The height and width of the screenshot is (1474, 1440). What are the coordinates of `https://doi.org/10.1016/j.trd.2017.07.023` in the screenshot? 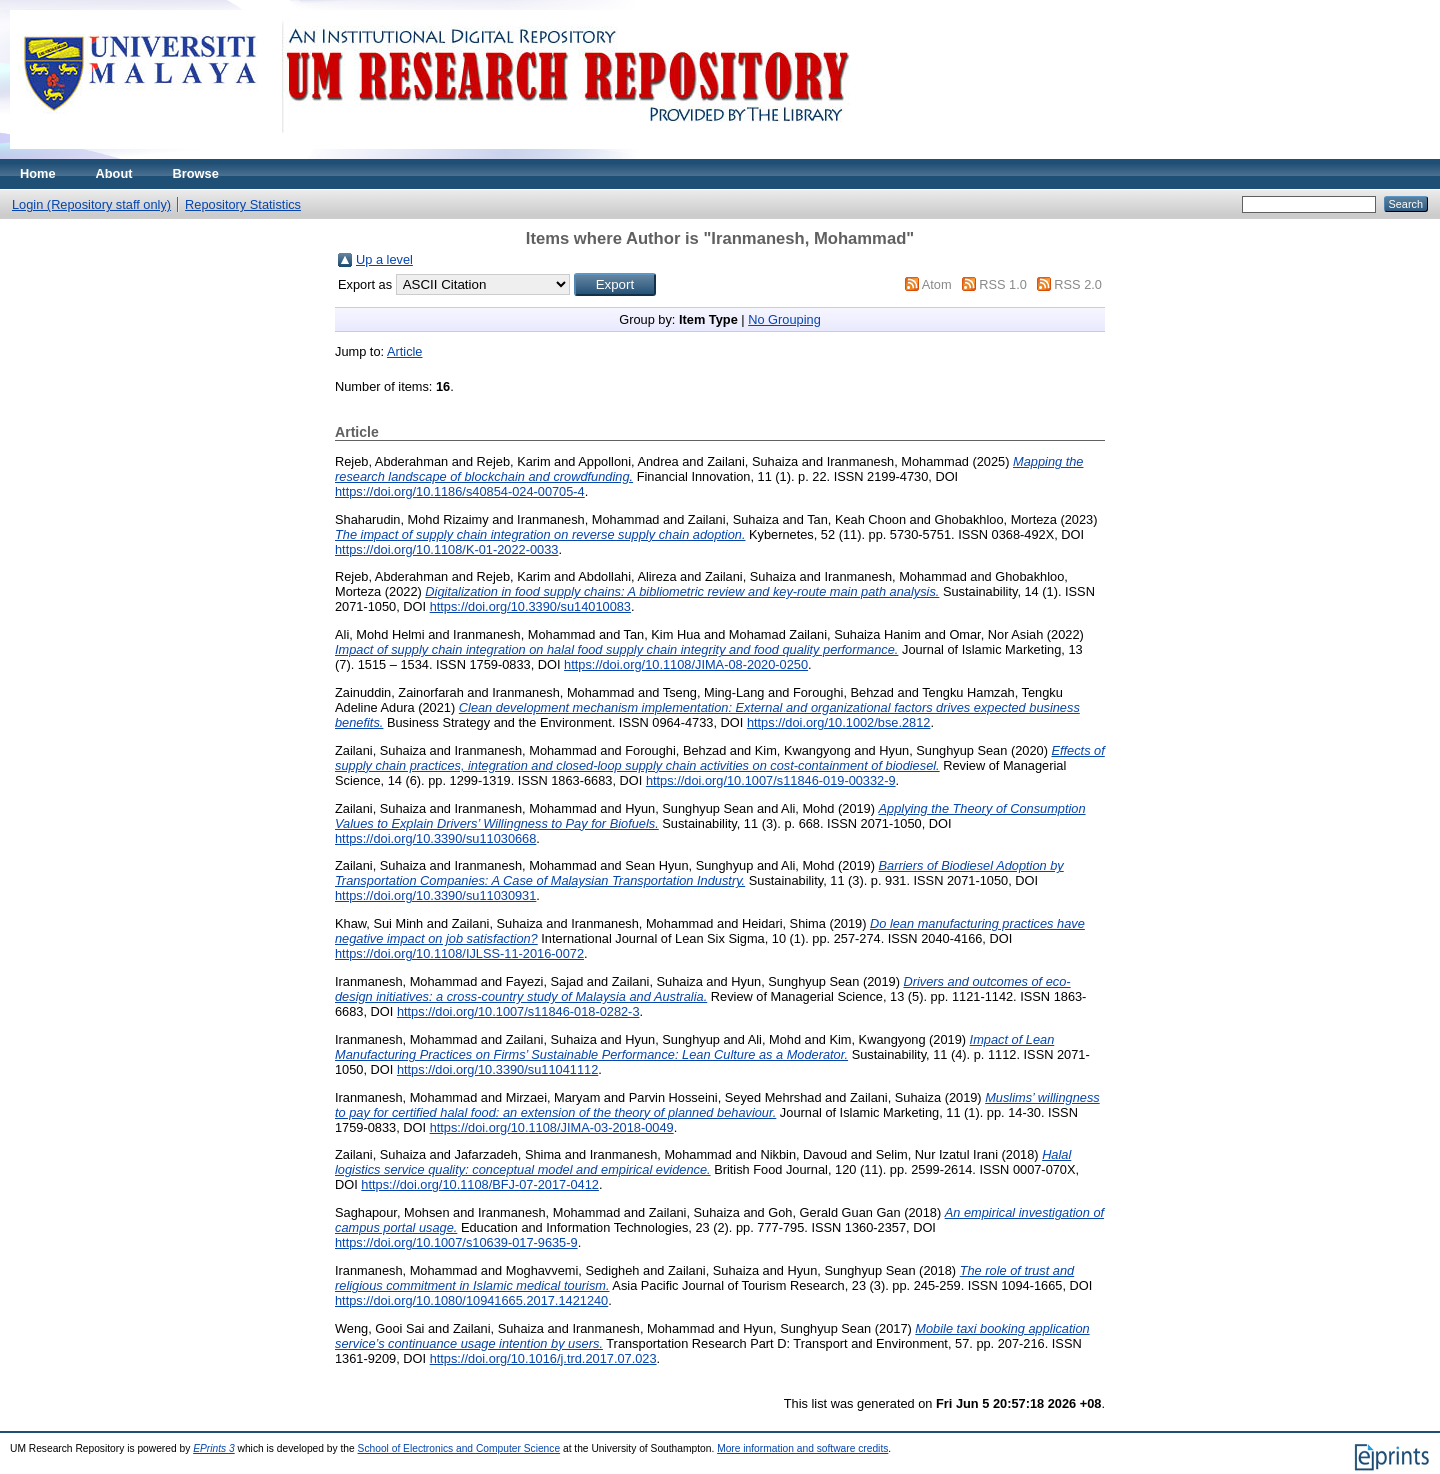 It's located at (543, 1358).